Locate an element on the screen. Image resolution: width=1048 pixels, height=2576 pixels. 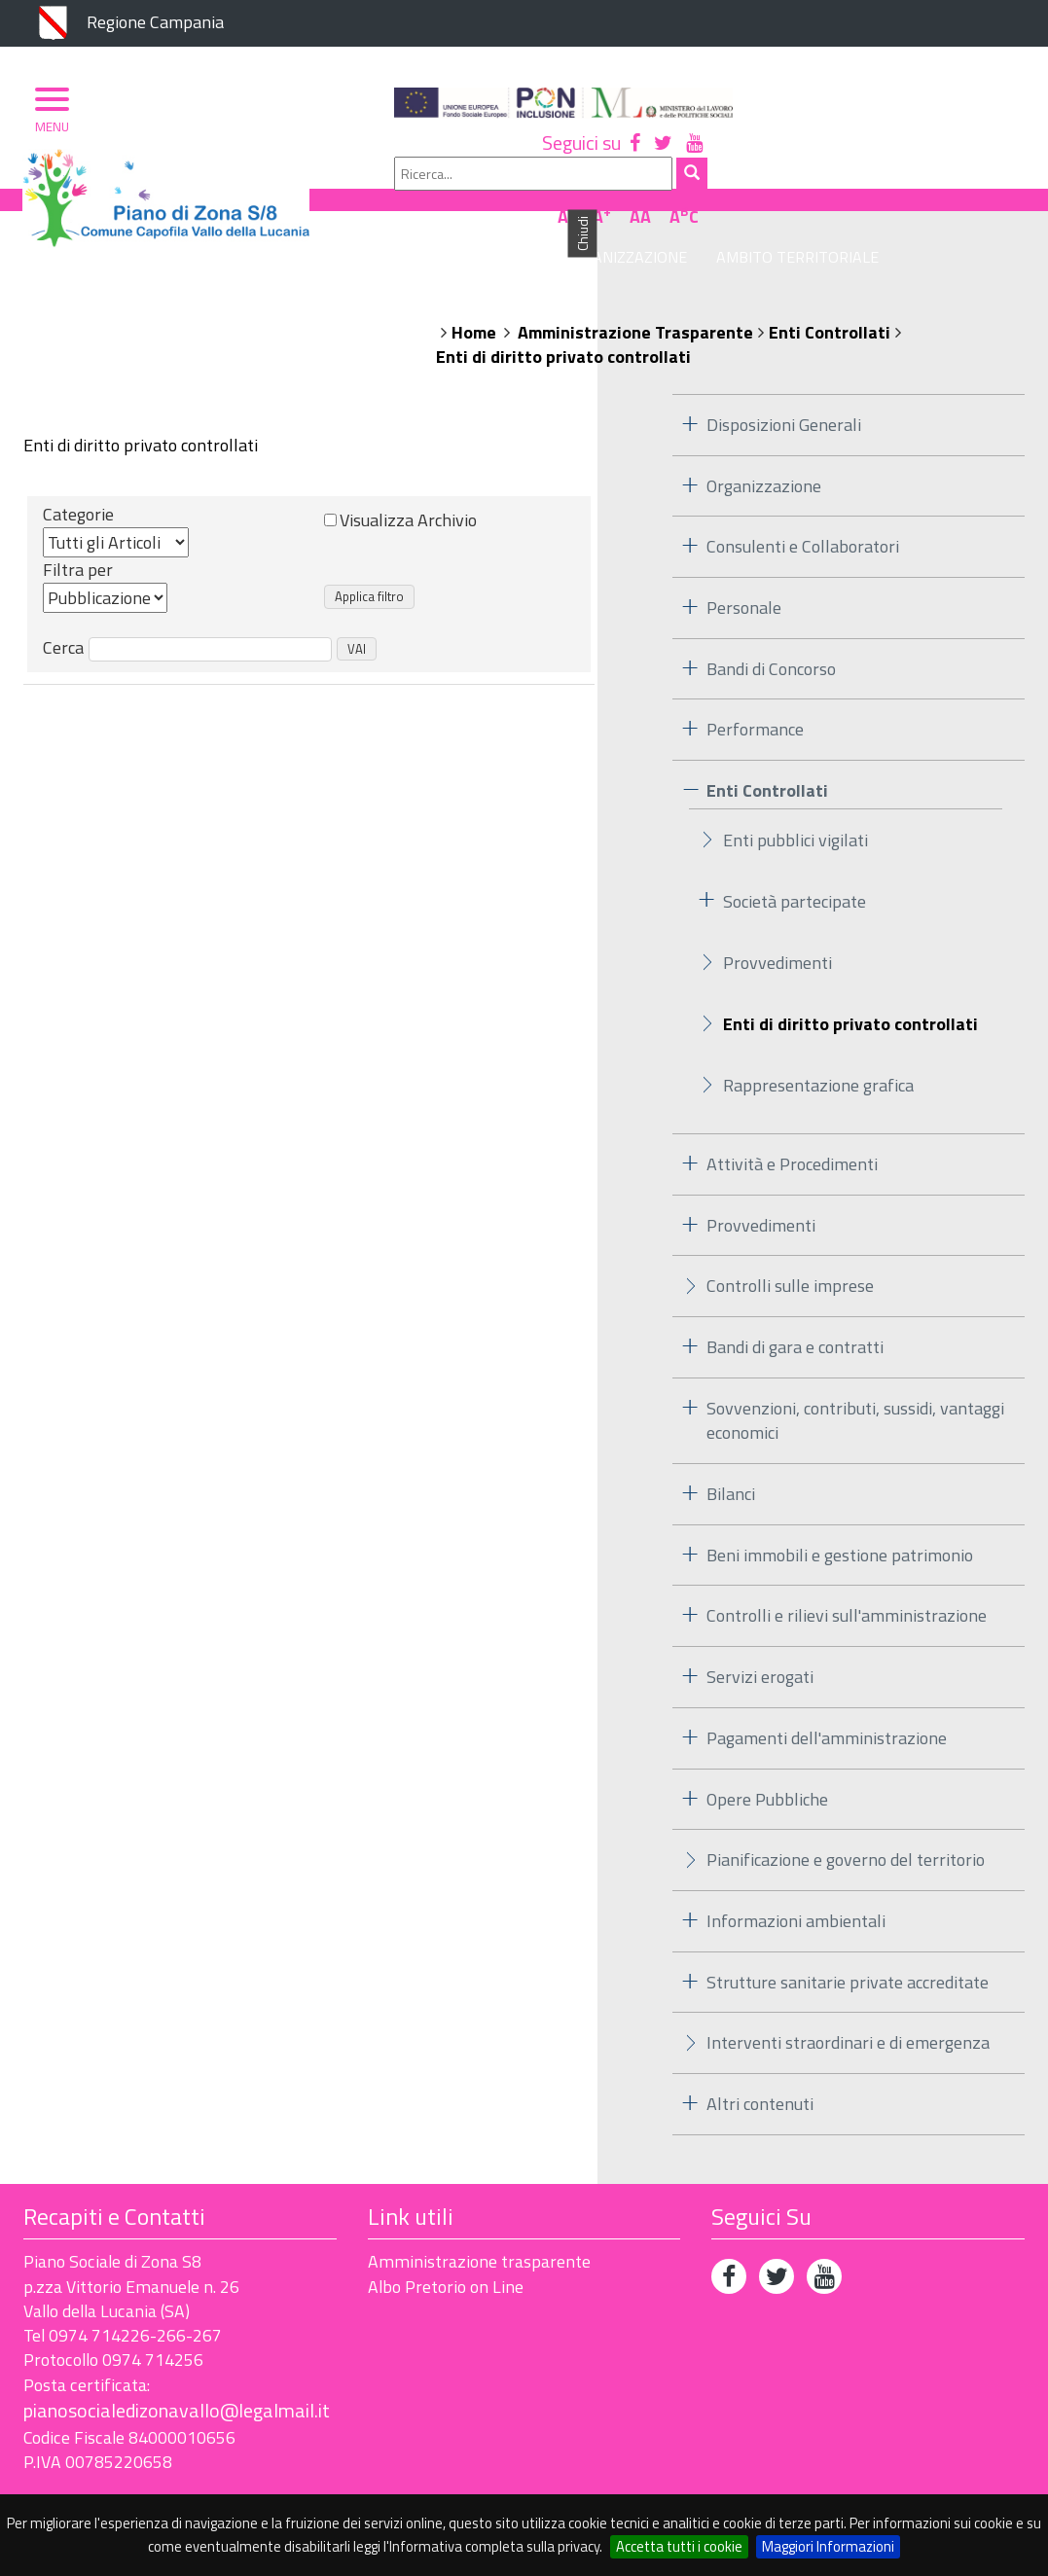
Altri contenuti is located at coordinates (759, 2058).